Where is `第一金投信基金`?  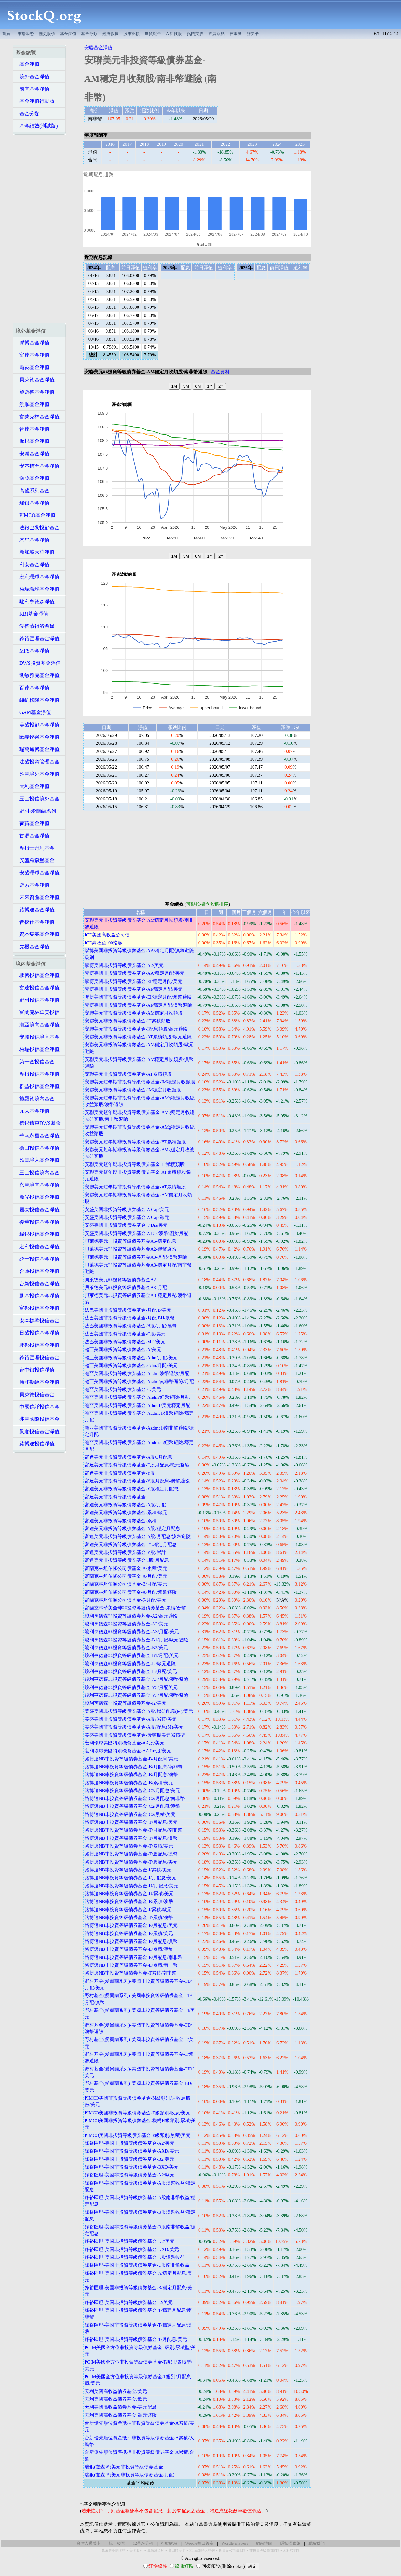
第一金投信基金 is located at coordinates (35, 1061).